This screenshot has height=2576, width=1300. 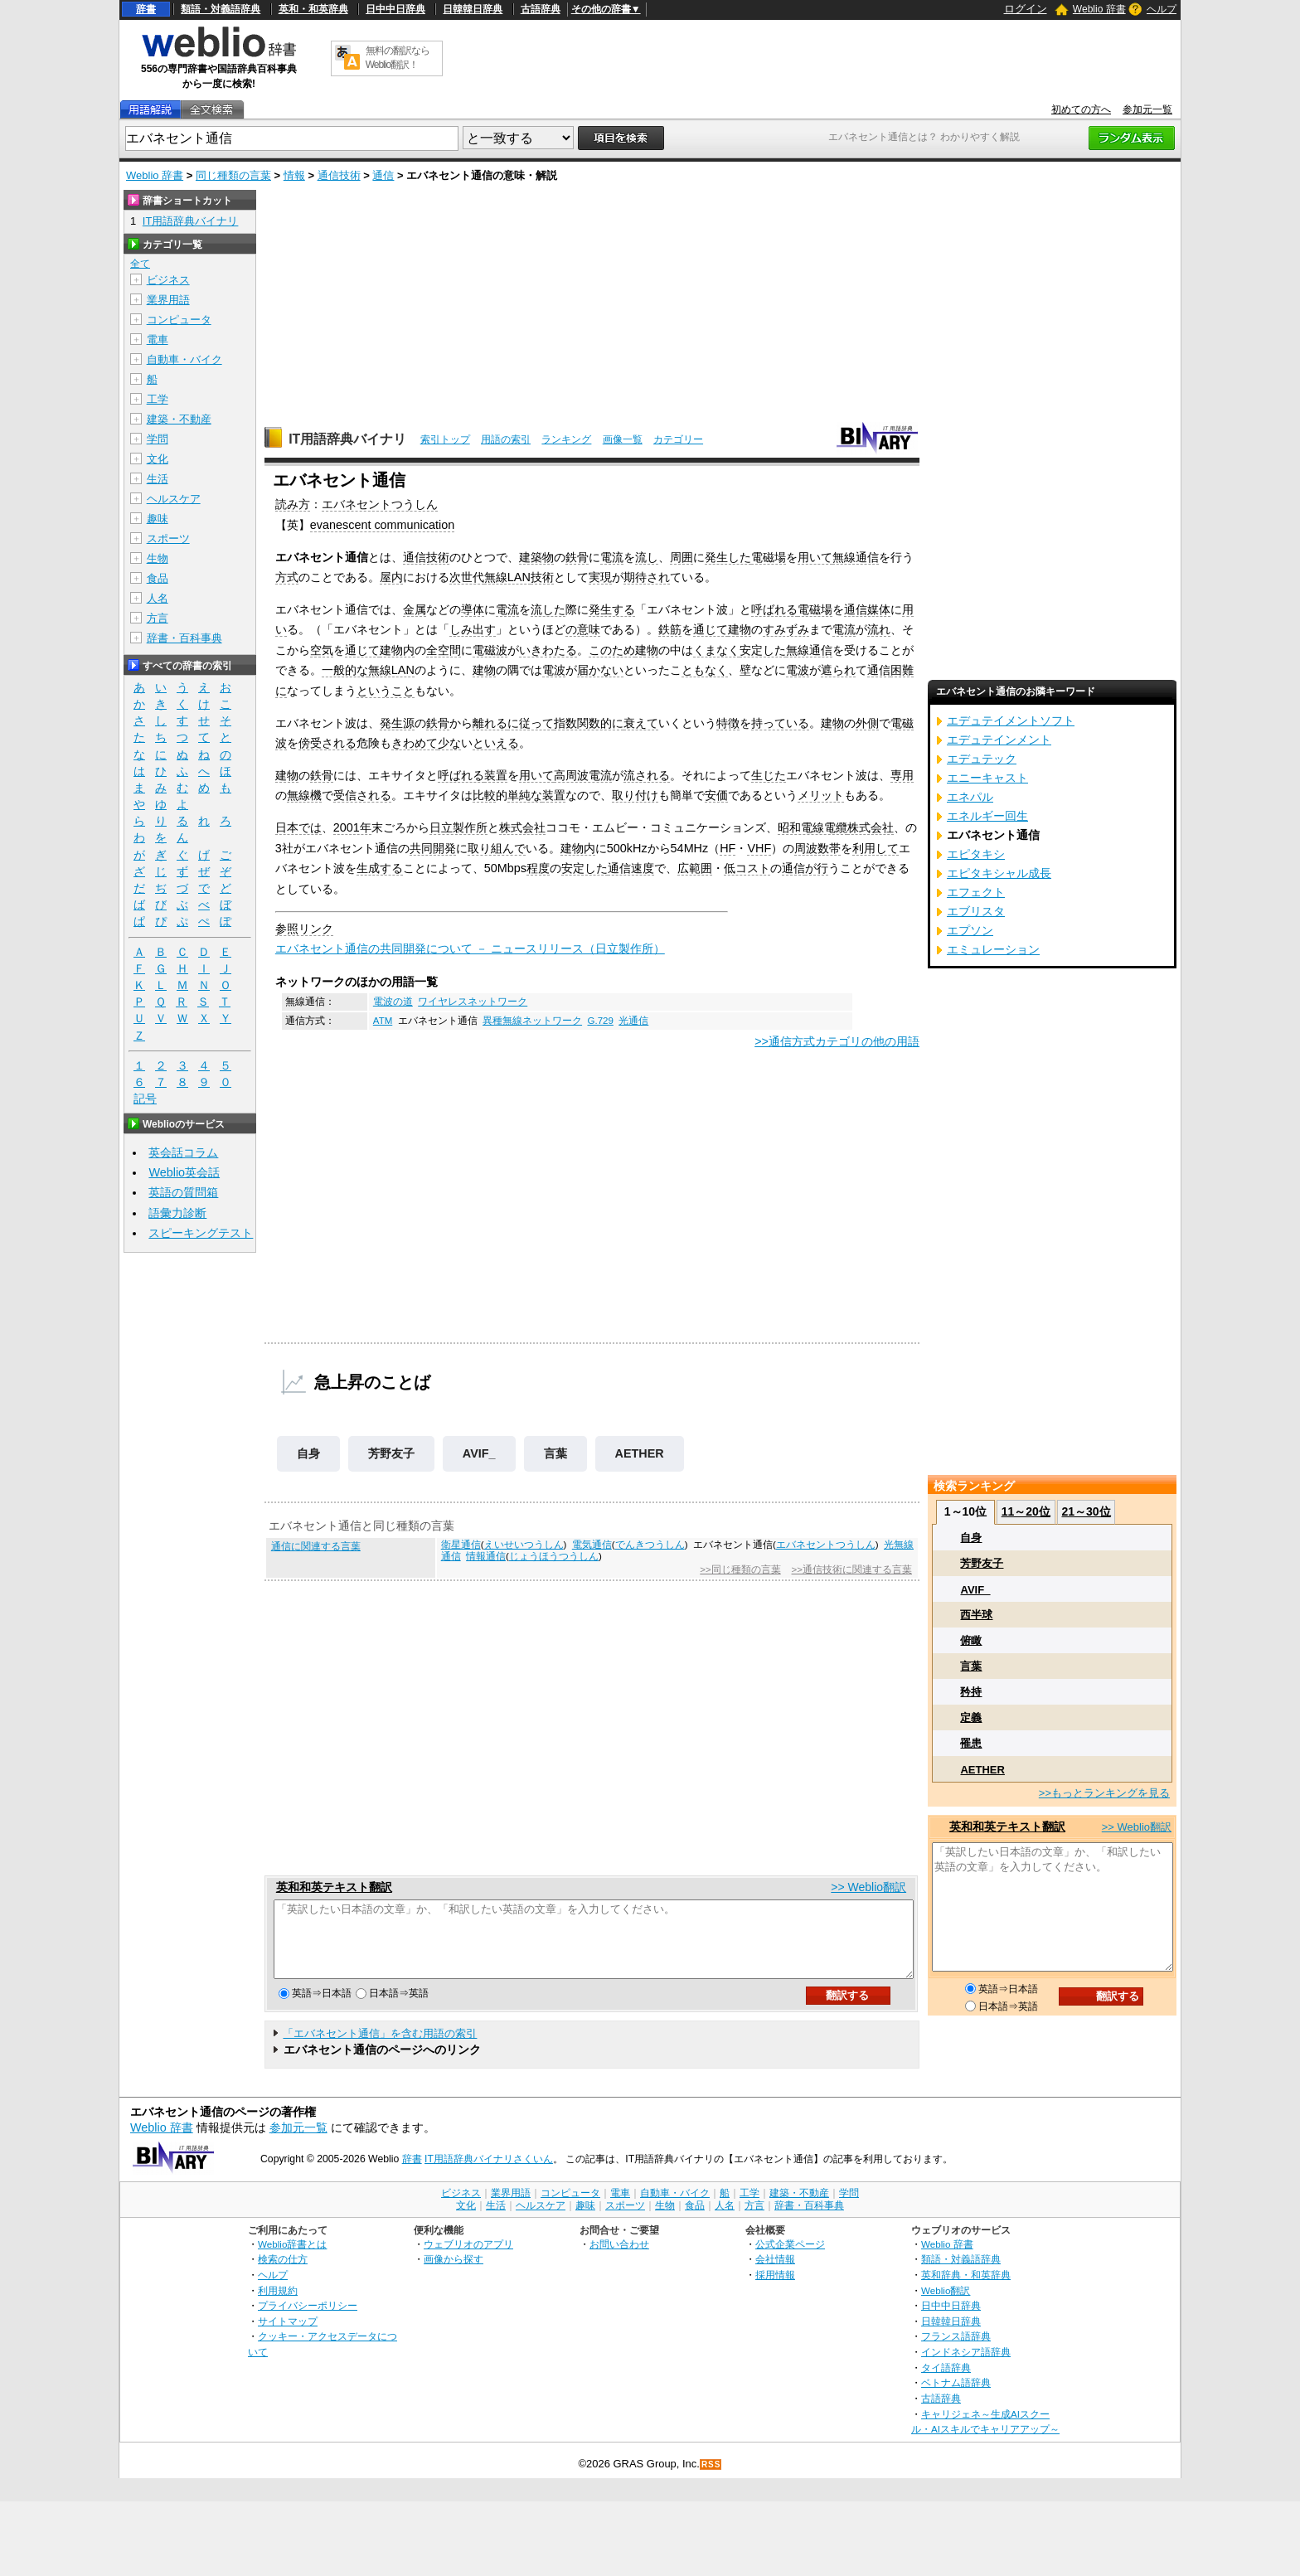 I want to click on 通信, so click(x=383, y=175).